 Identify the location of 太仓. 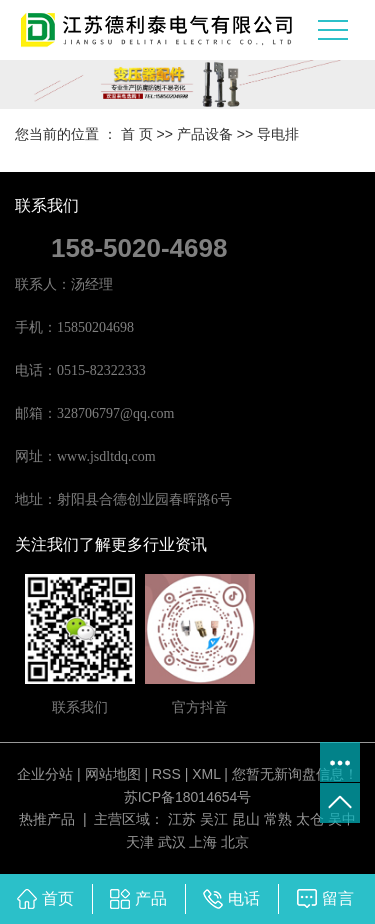
(310, 819).